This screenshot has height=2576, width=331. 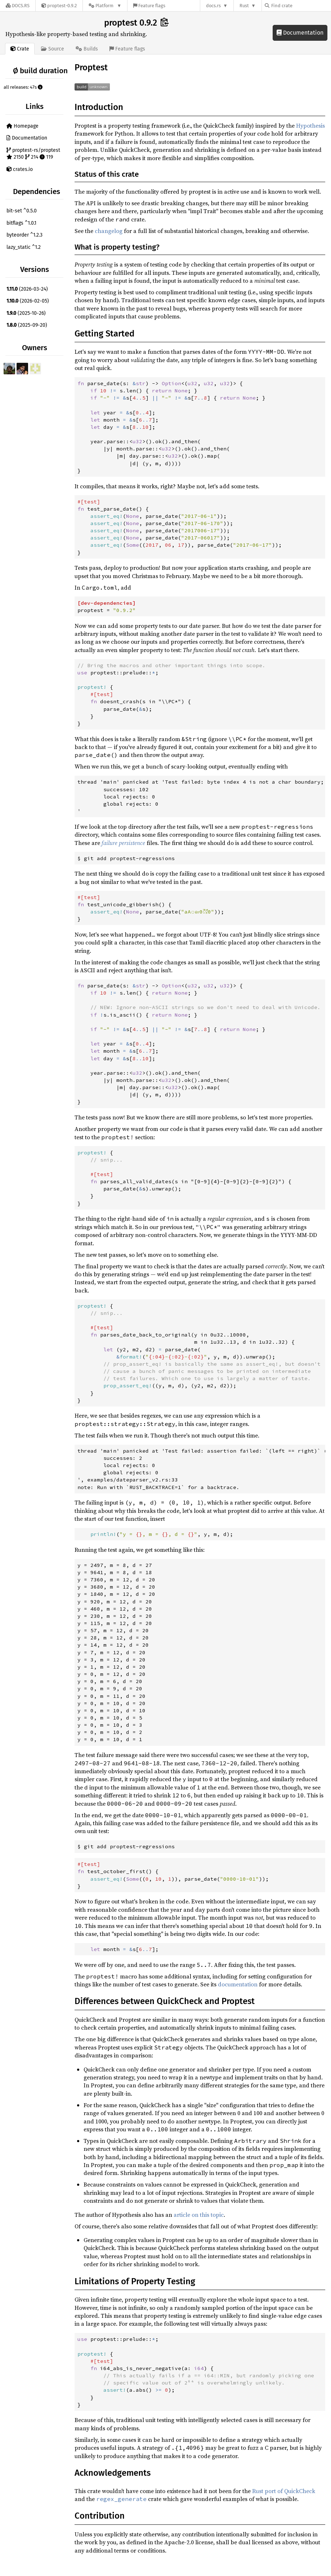 I want to click on [Find crate by search query], so click(x=300, y=5).